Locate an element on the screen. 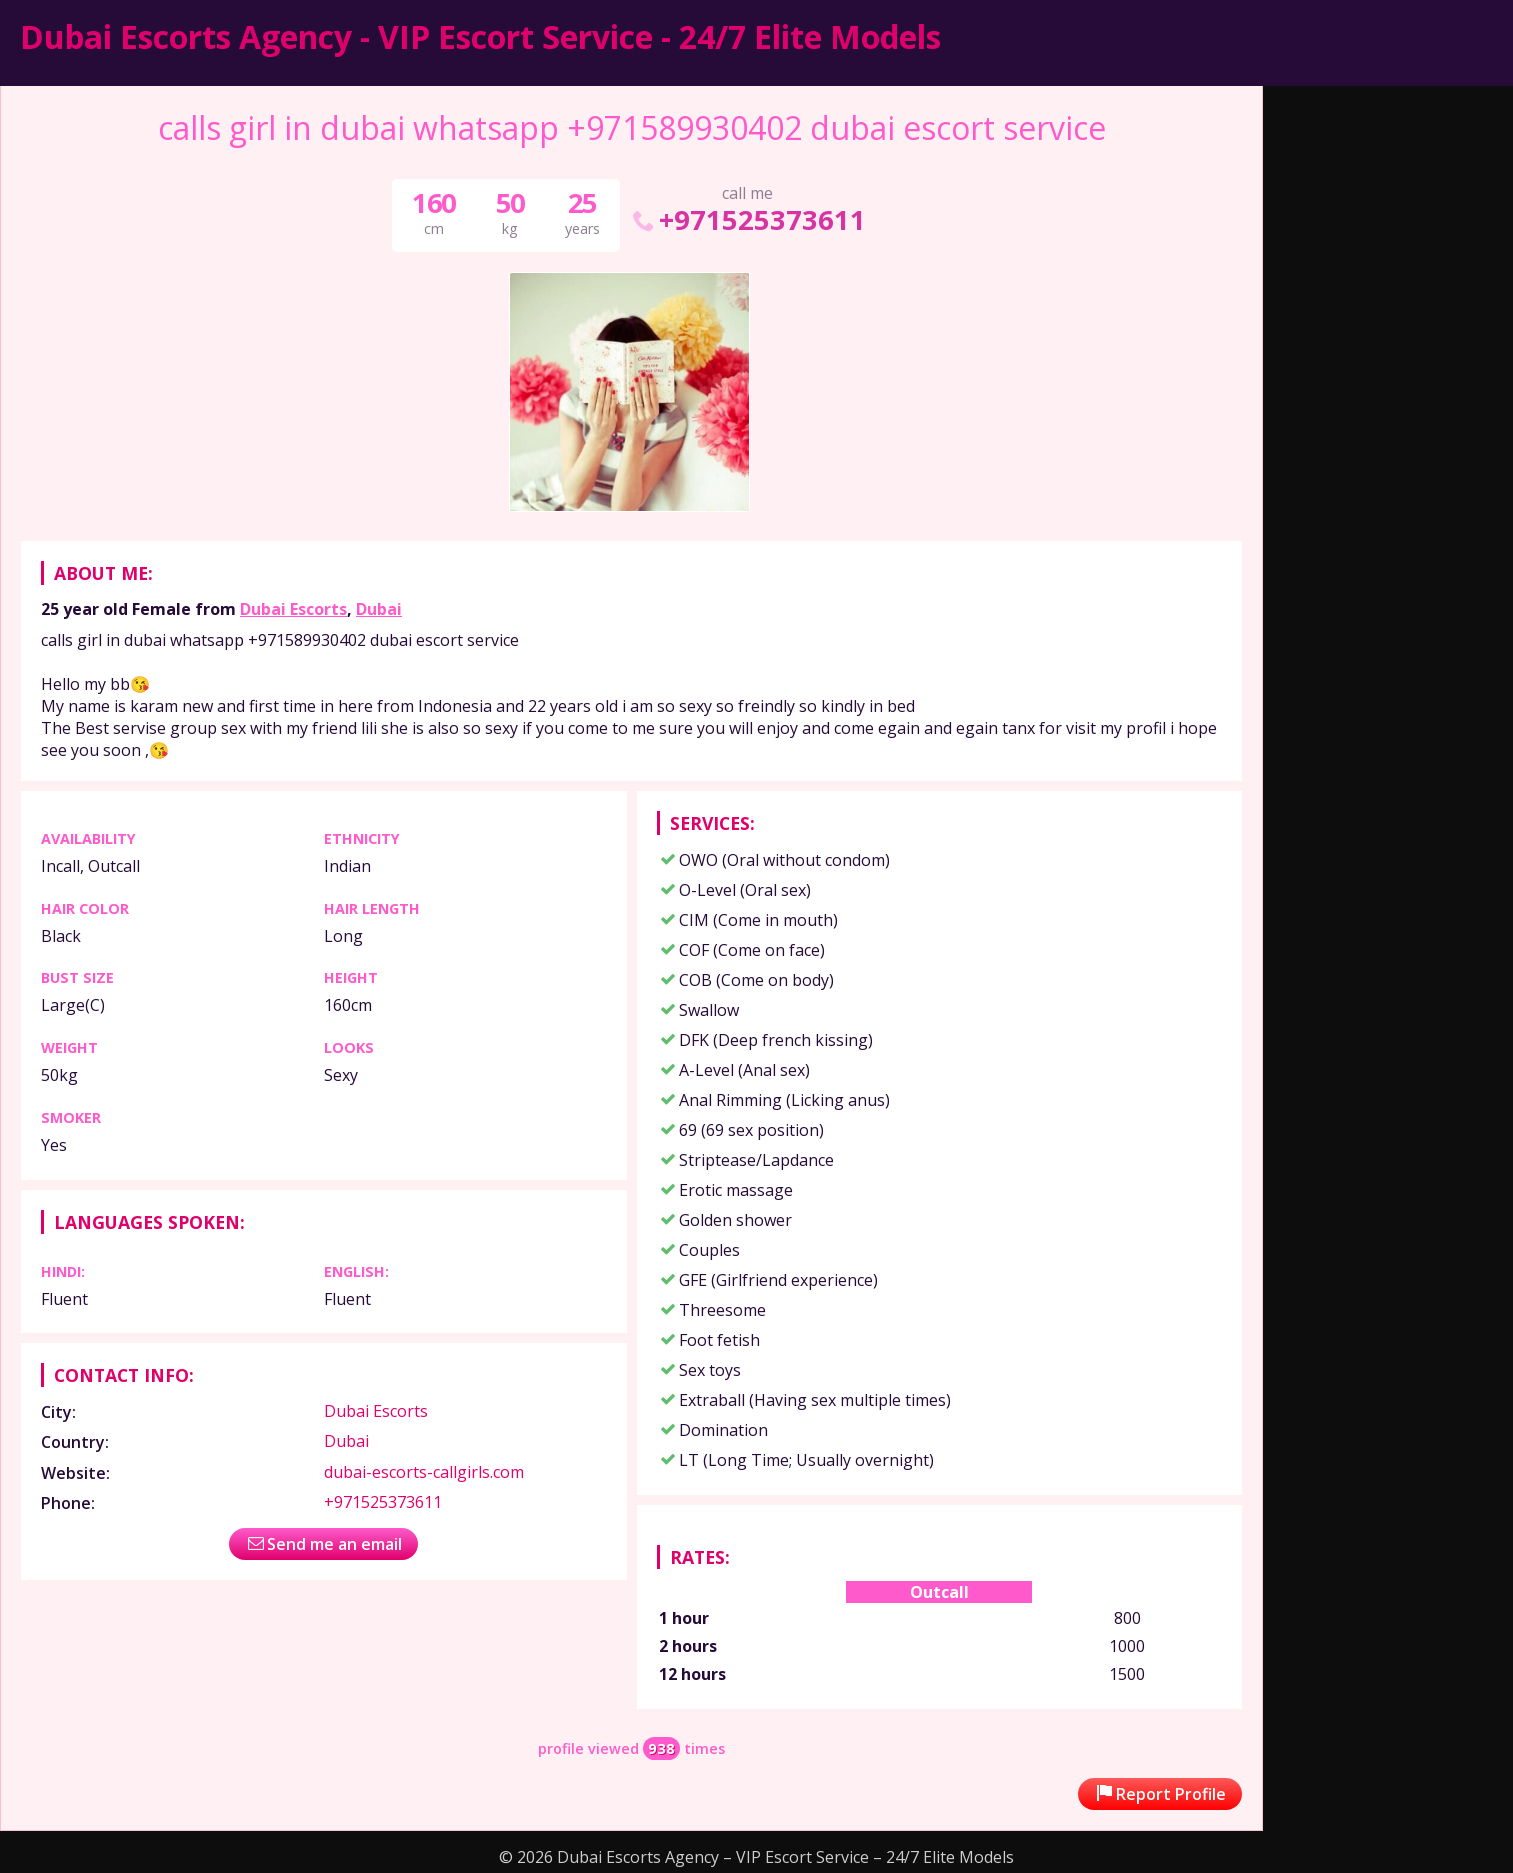 The width and height of the screenshot is (1513, 1873). Dubai Escorts Agency - VIP Escort Service - 24/7 Elite Models is located at coordinates (480, 36).